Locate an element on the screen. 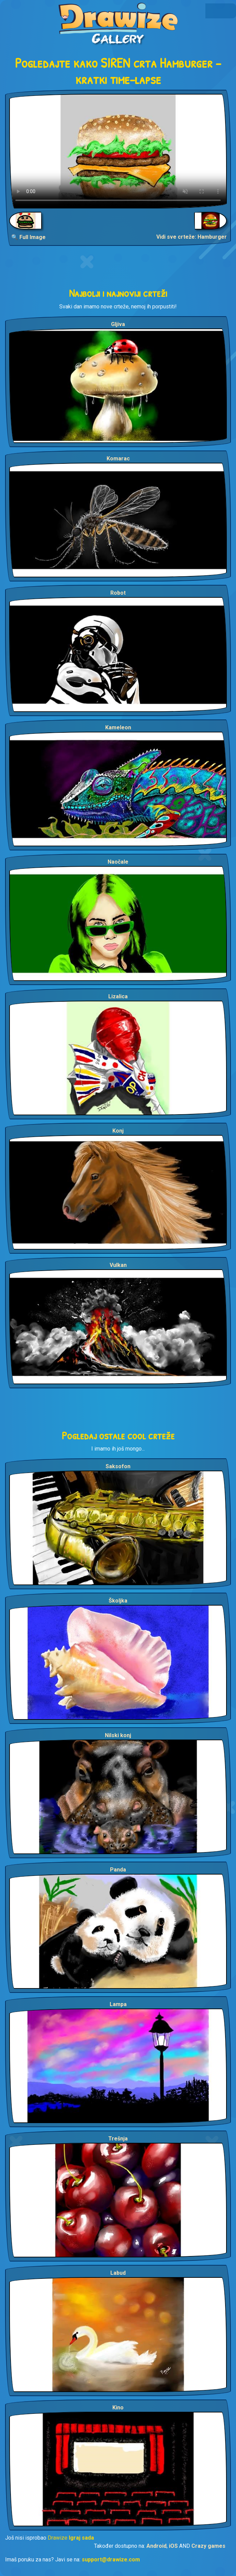  Lampa is located at coordinates (118, 2004).